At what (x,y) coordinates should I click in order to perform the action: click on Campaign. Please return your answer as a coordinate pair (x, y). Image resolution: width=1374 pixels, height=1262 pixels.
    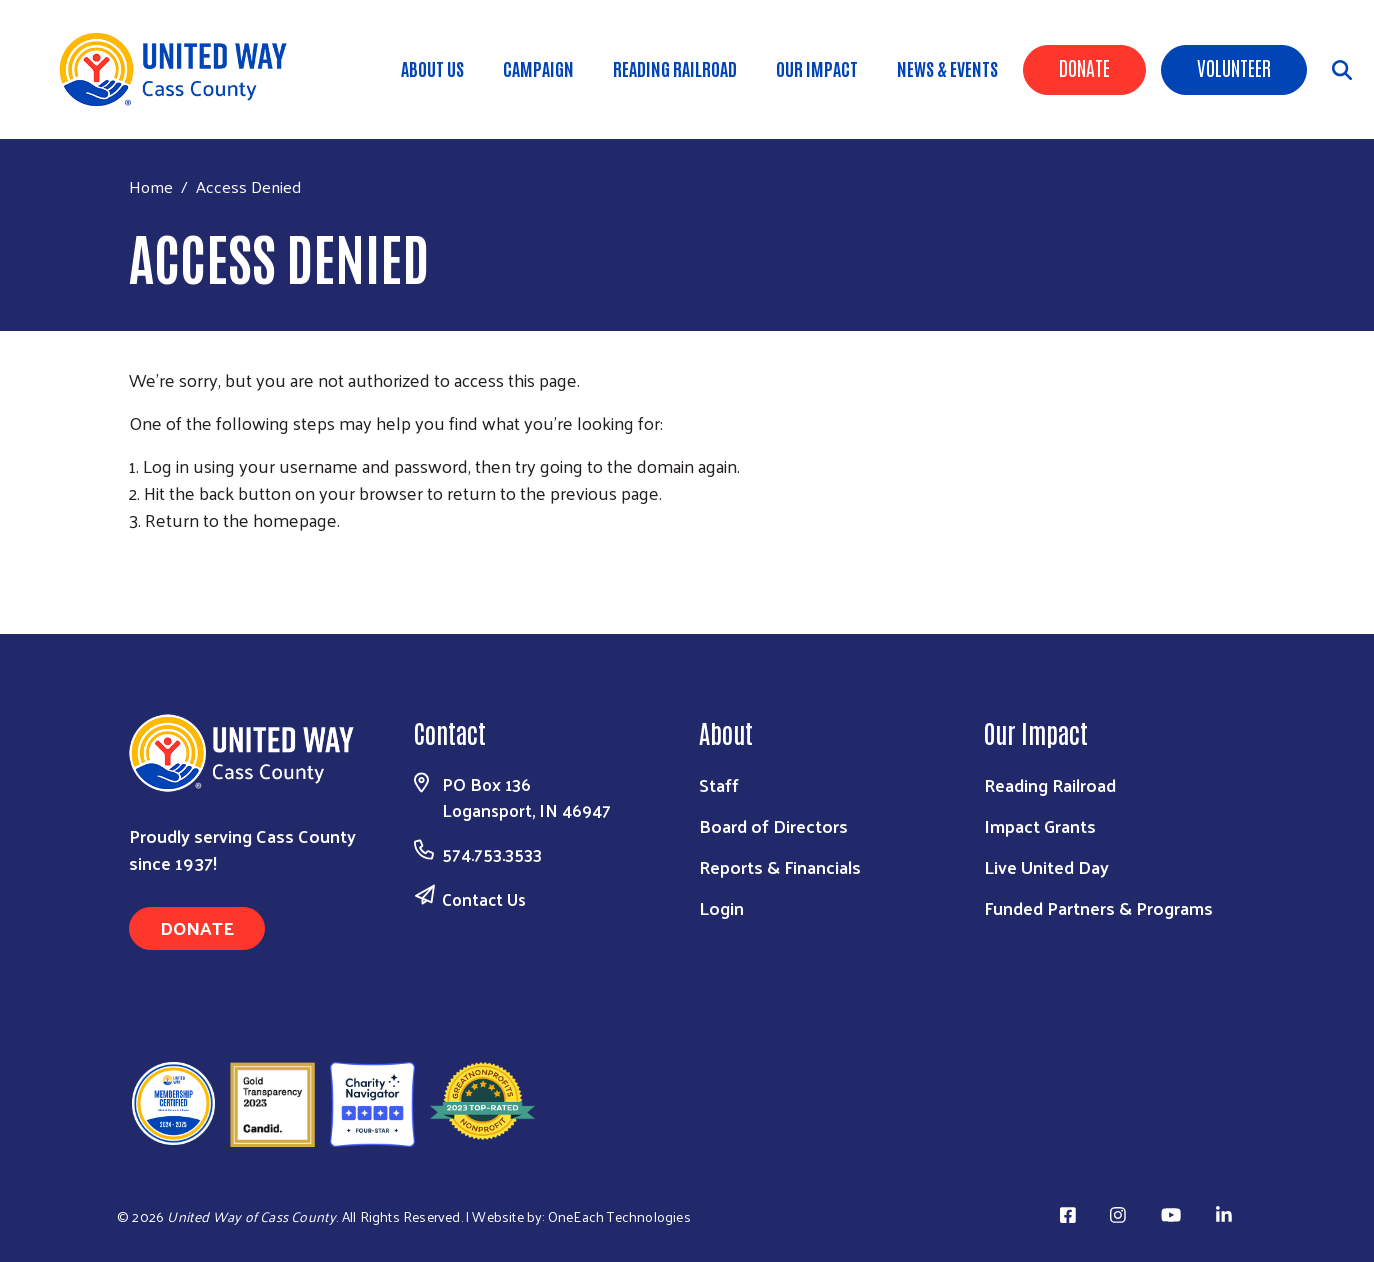
    Looking at the image, I should click on (538, 68).